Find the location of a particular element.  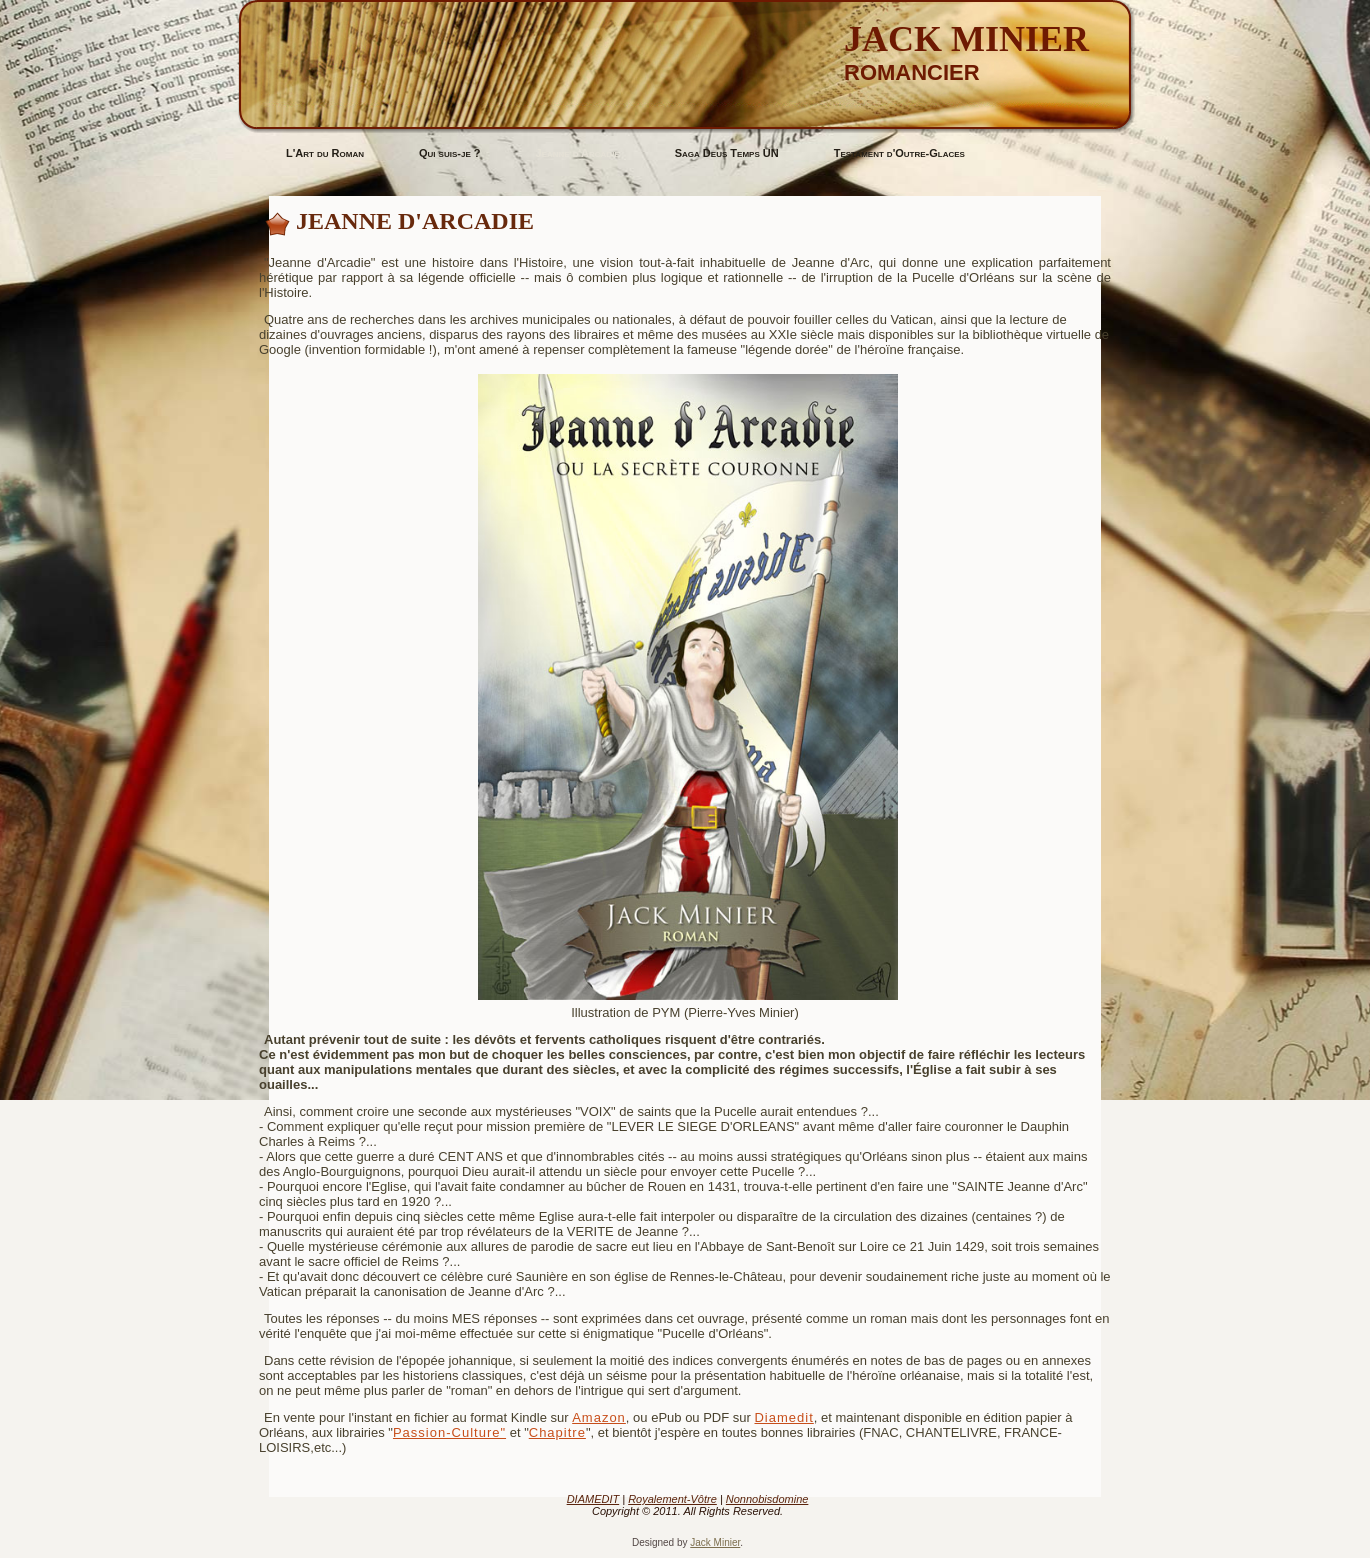

Jack Minier is located at coordinates (715, 1542).